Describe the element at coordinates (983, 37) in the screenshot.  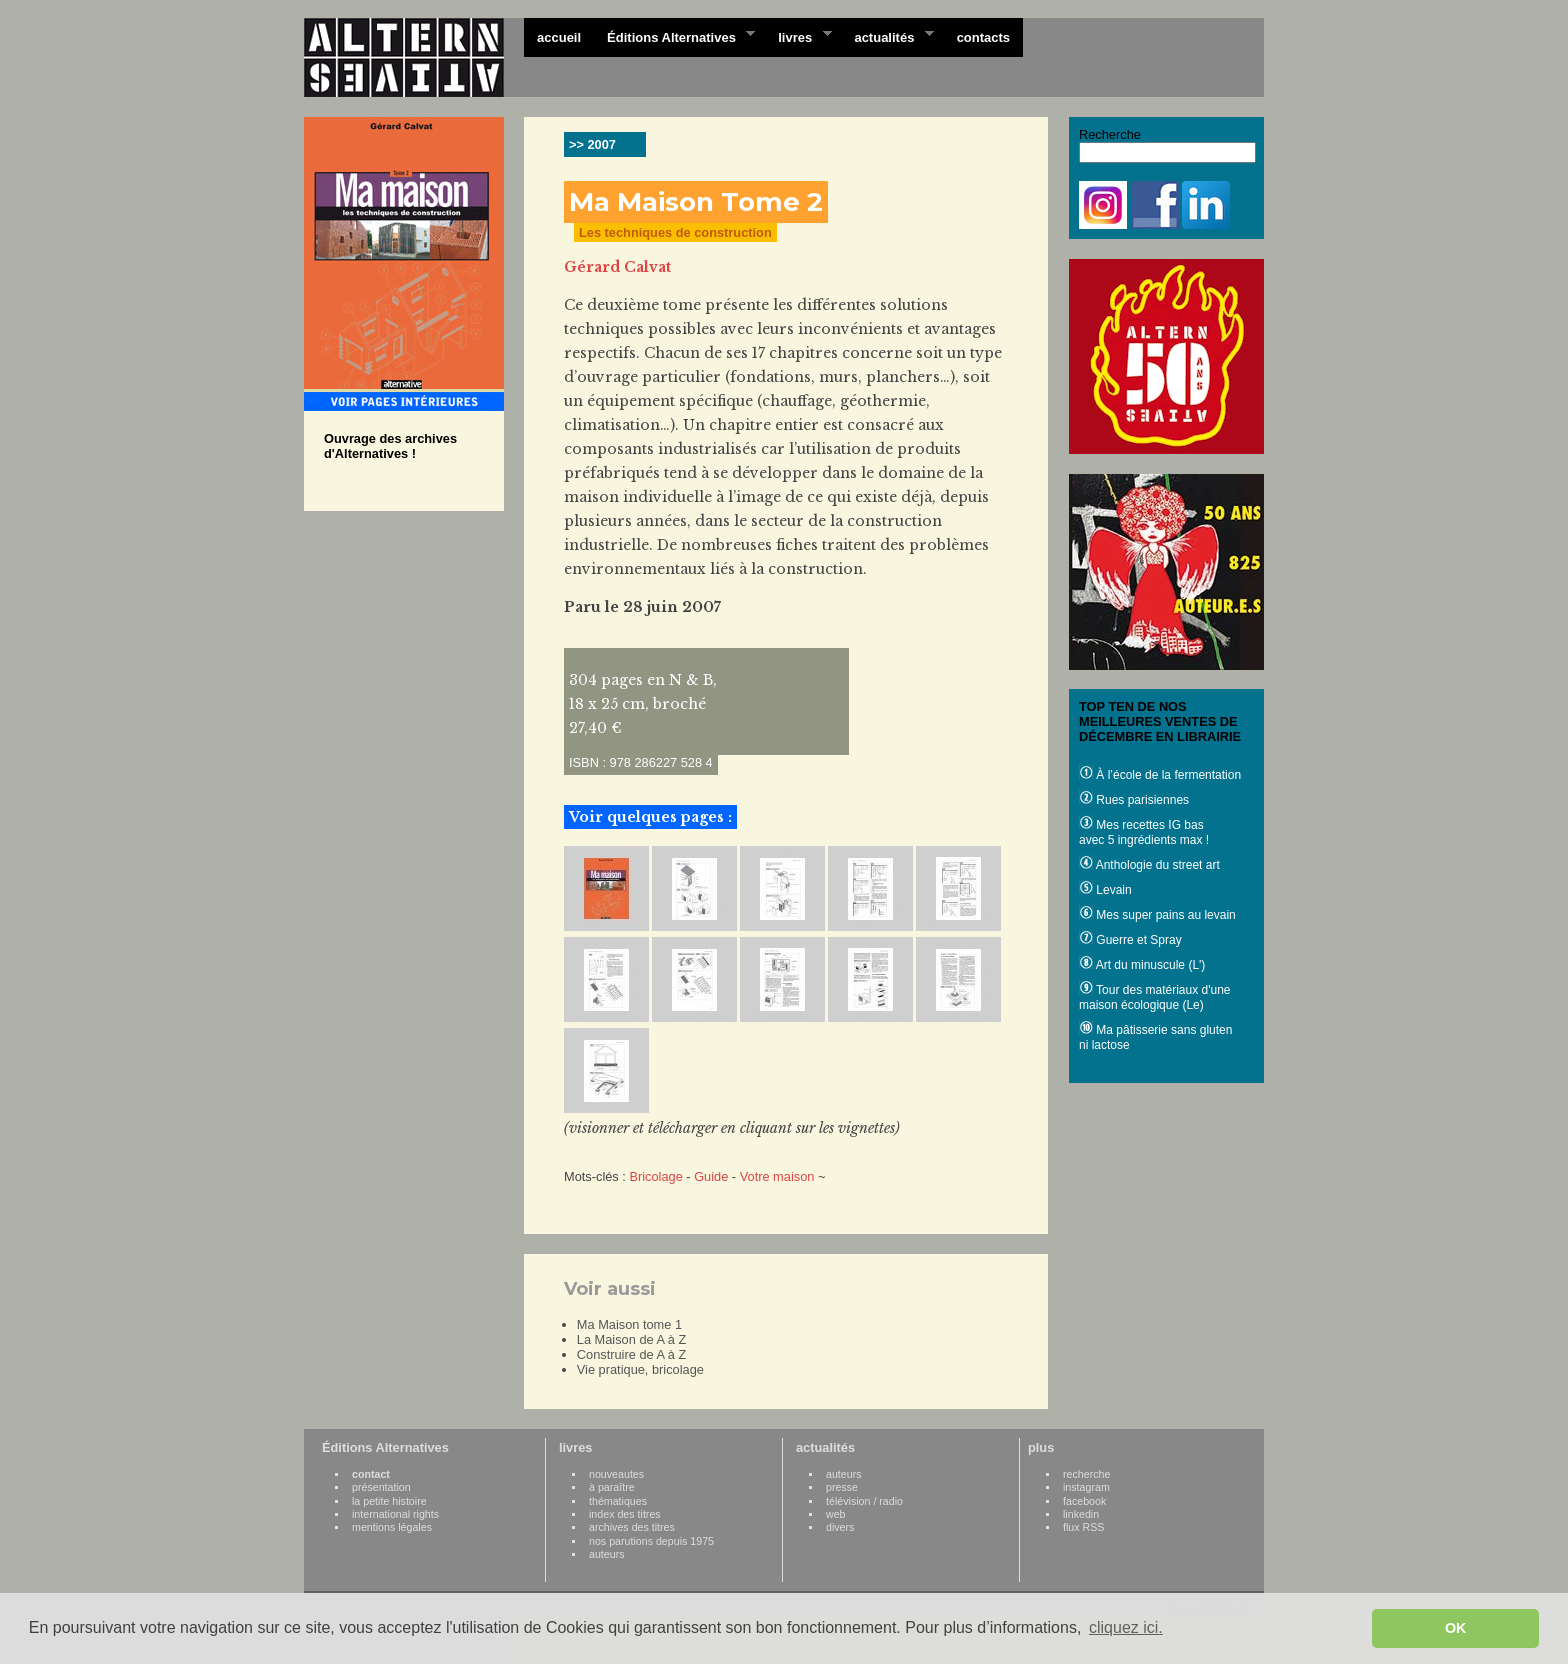
I see `contacts` at that location.